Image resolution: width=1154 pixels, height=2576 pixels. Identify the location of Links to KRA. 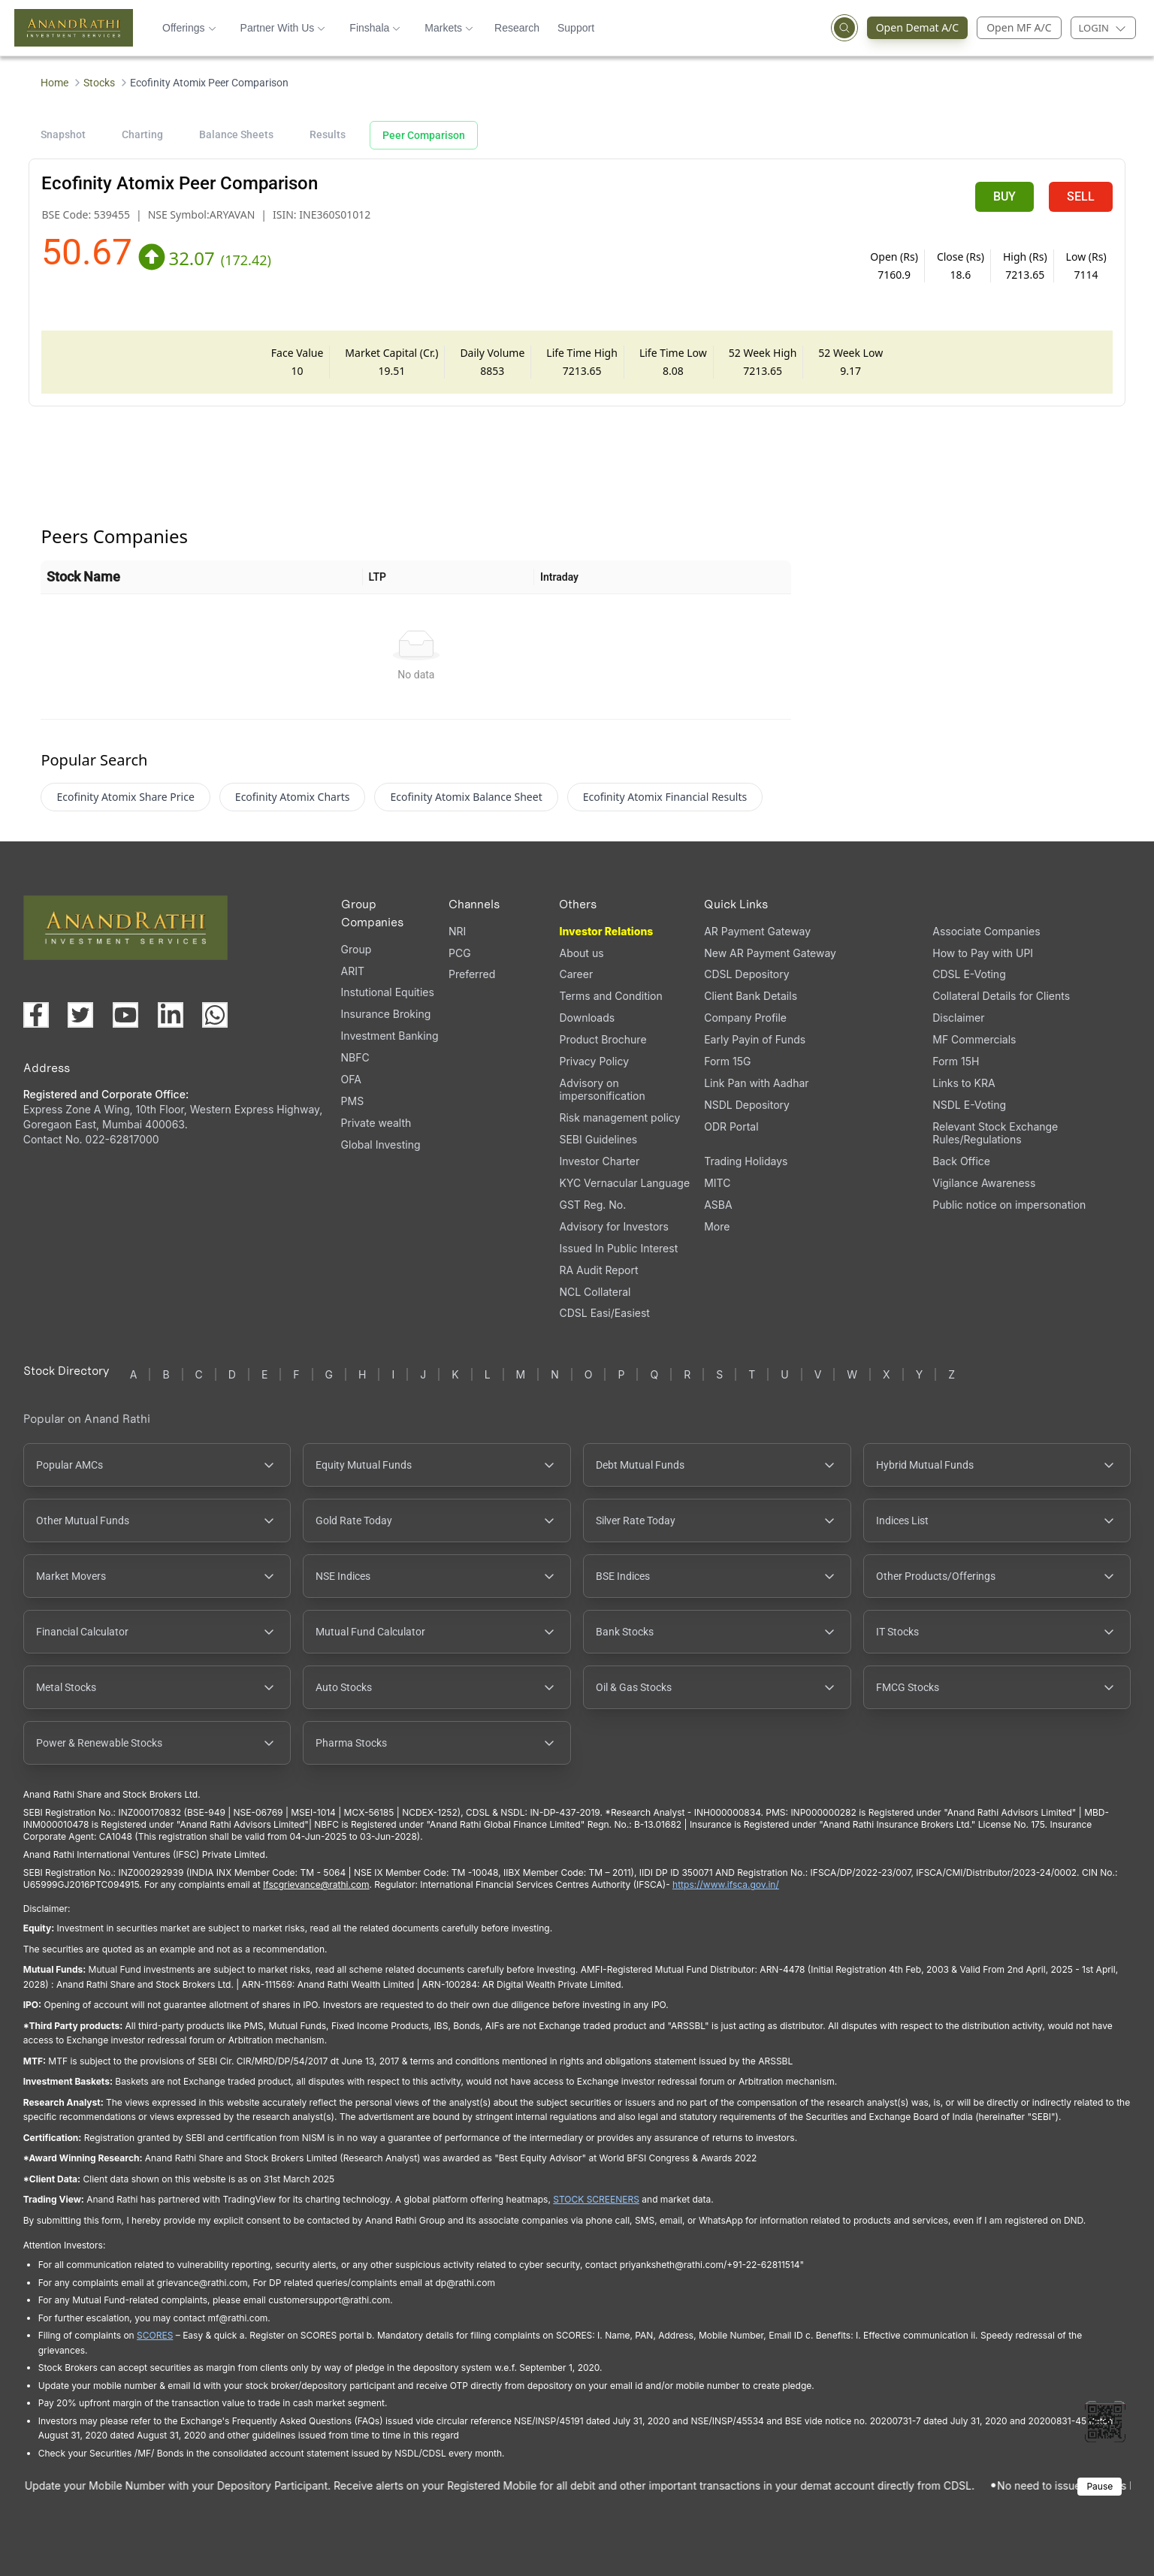
(963, 1083).